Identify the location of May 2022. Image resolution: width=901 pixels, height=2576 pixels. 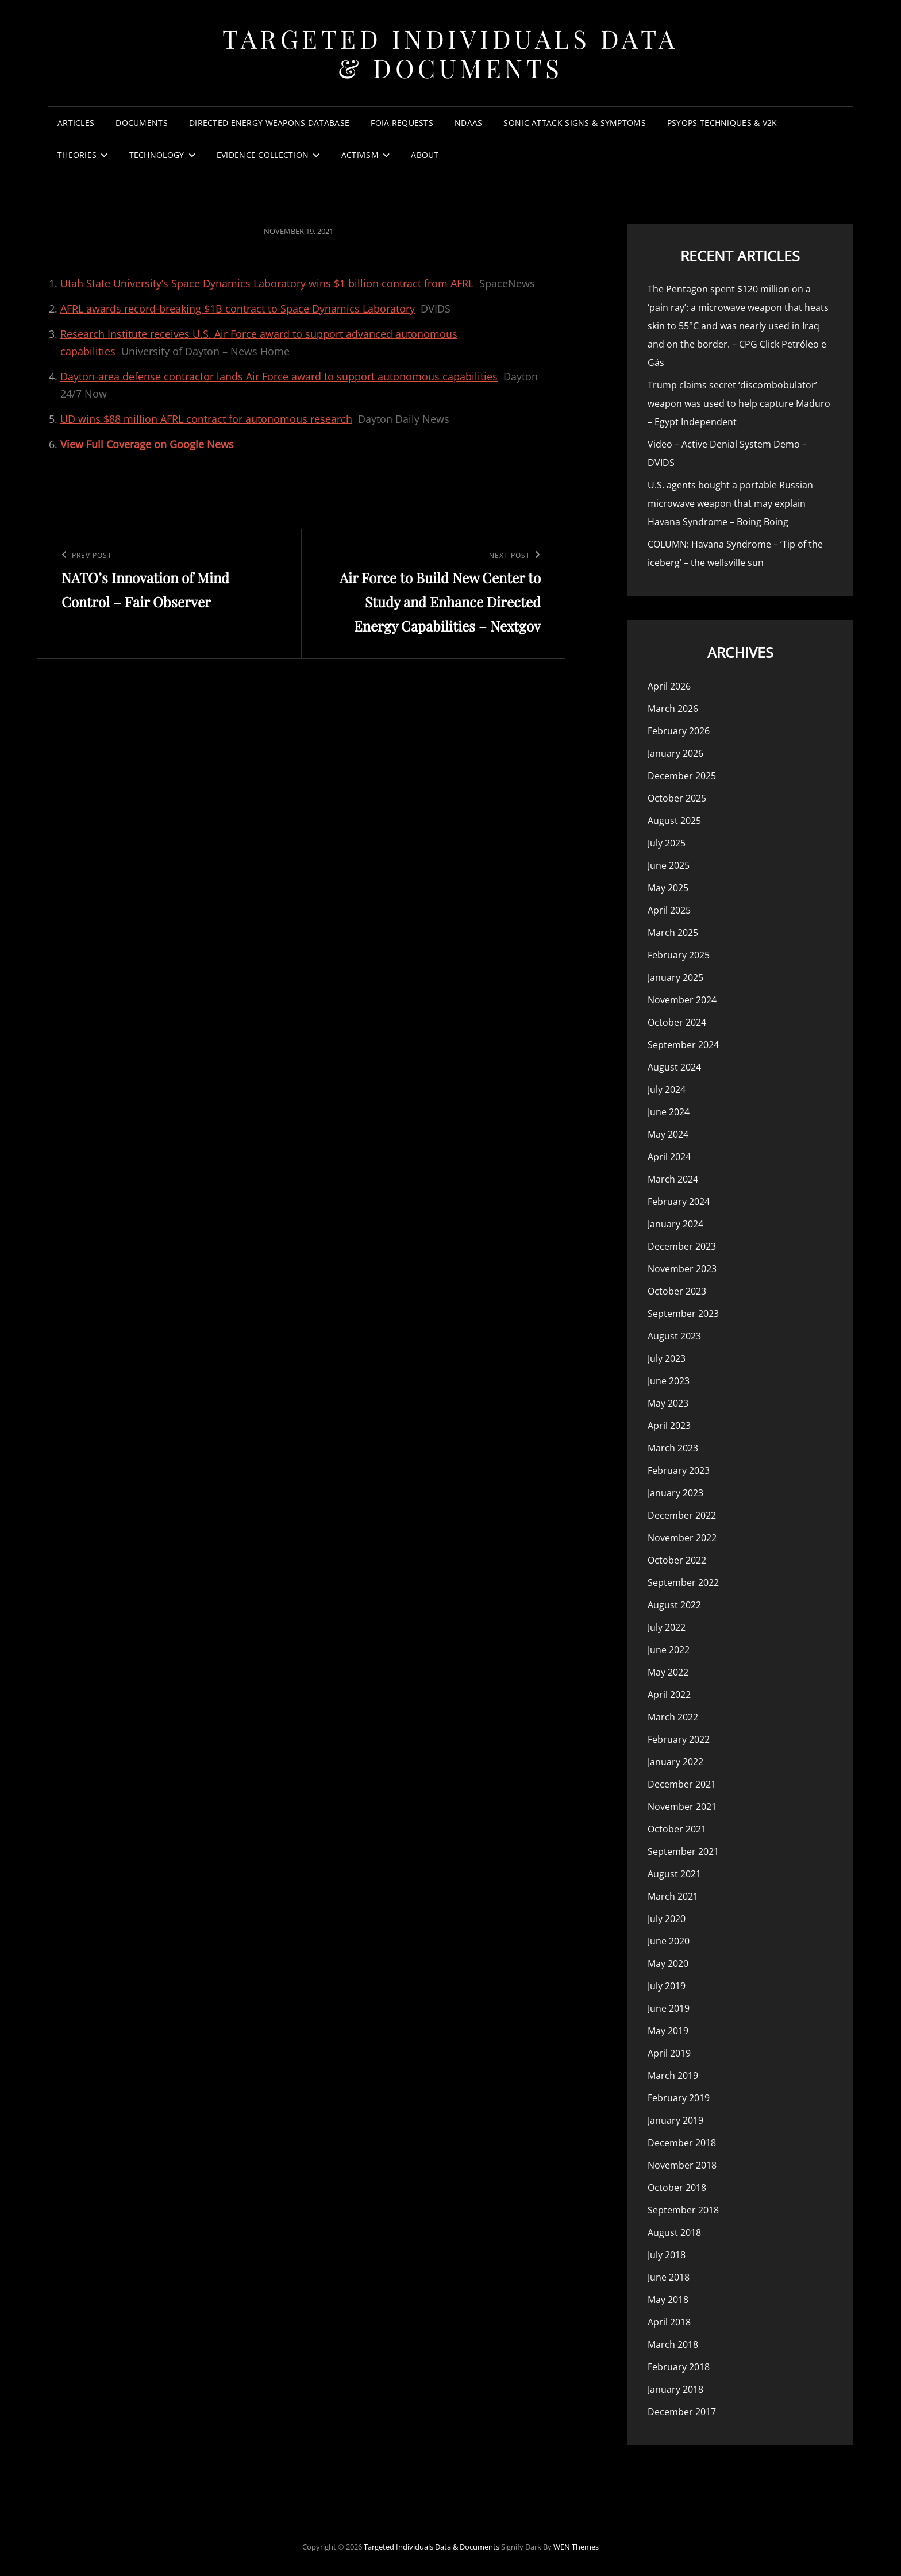
(668, 1672).